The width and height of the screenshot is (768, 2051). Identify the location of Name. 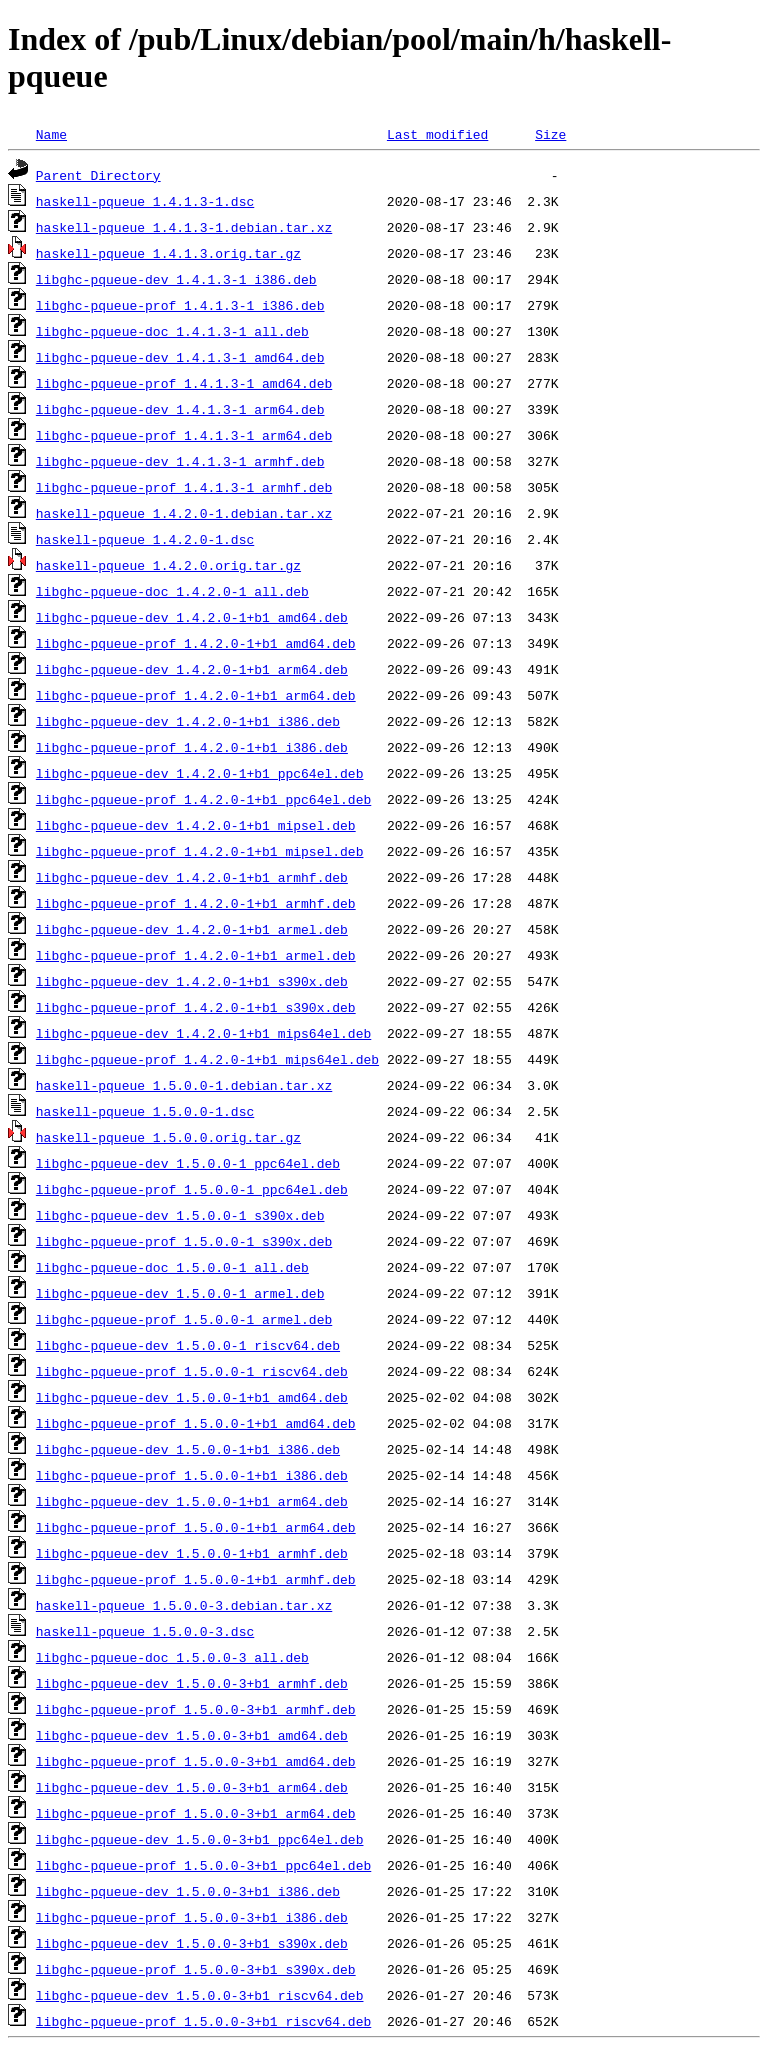
(51, 134).